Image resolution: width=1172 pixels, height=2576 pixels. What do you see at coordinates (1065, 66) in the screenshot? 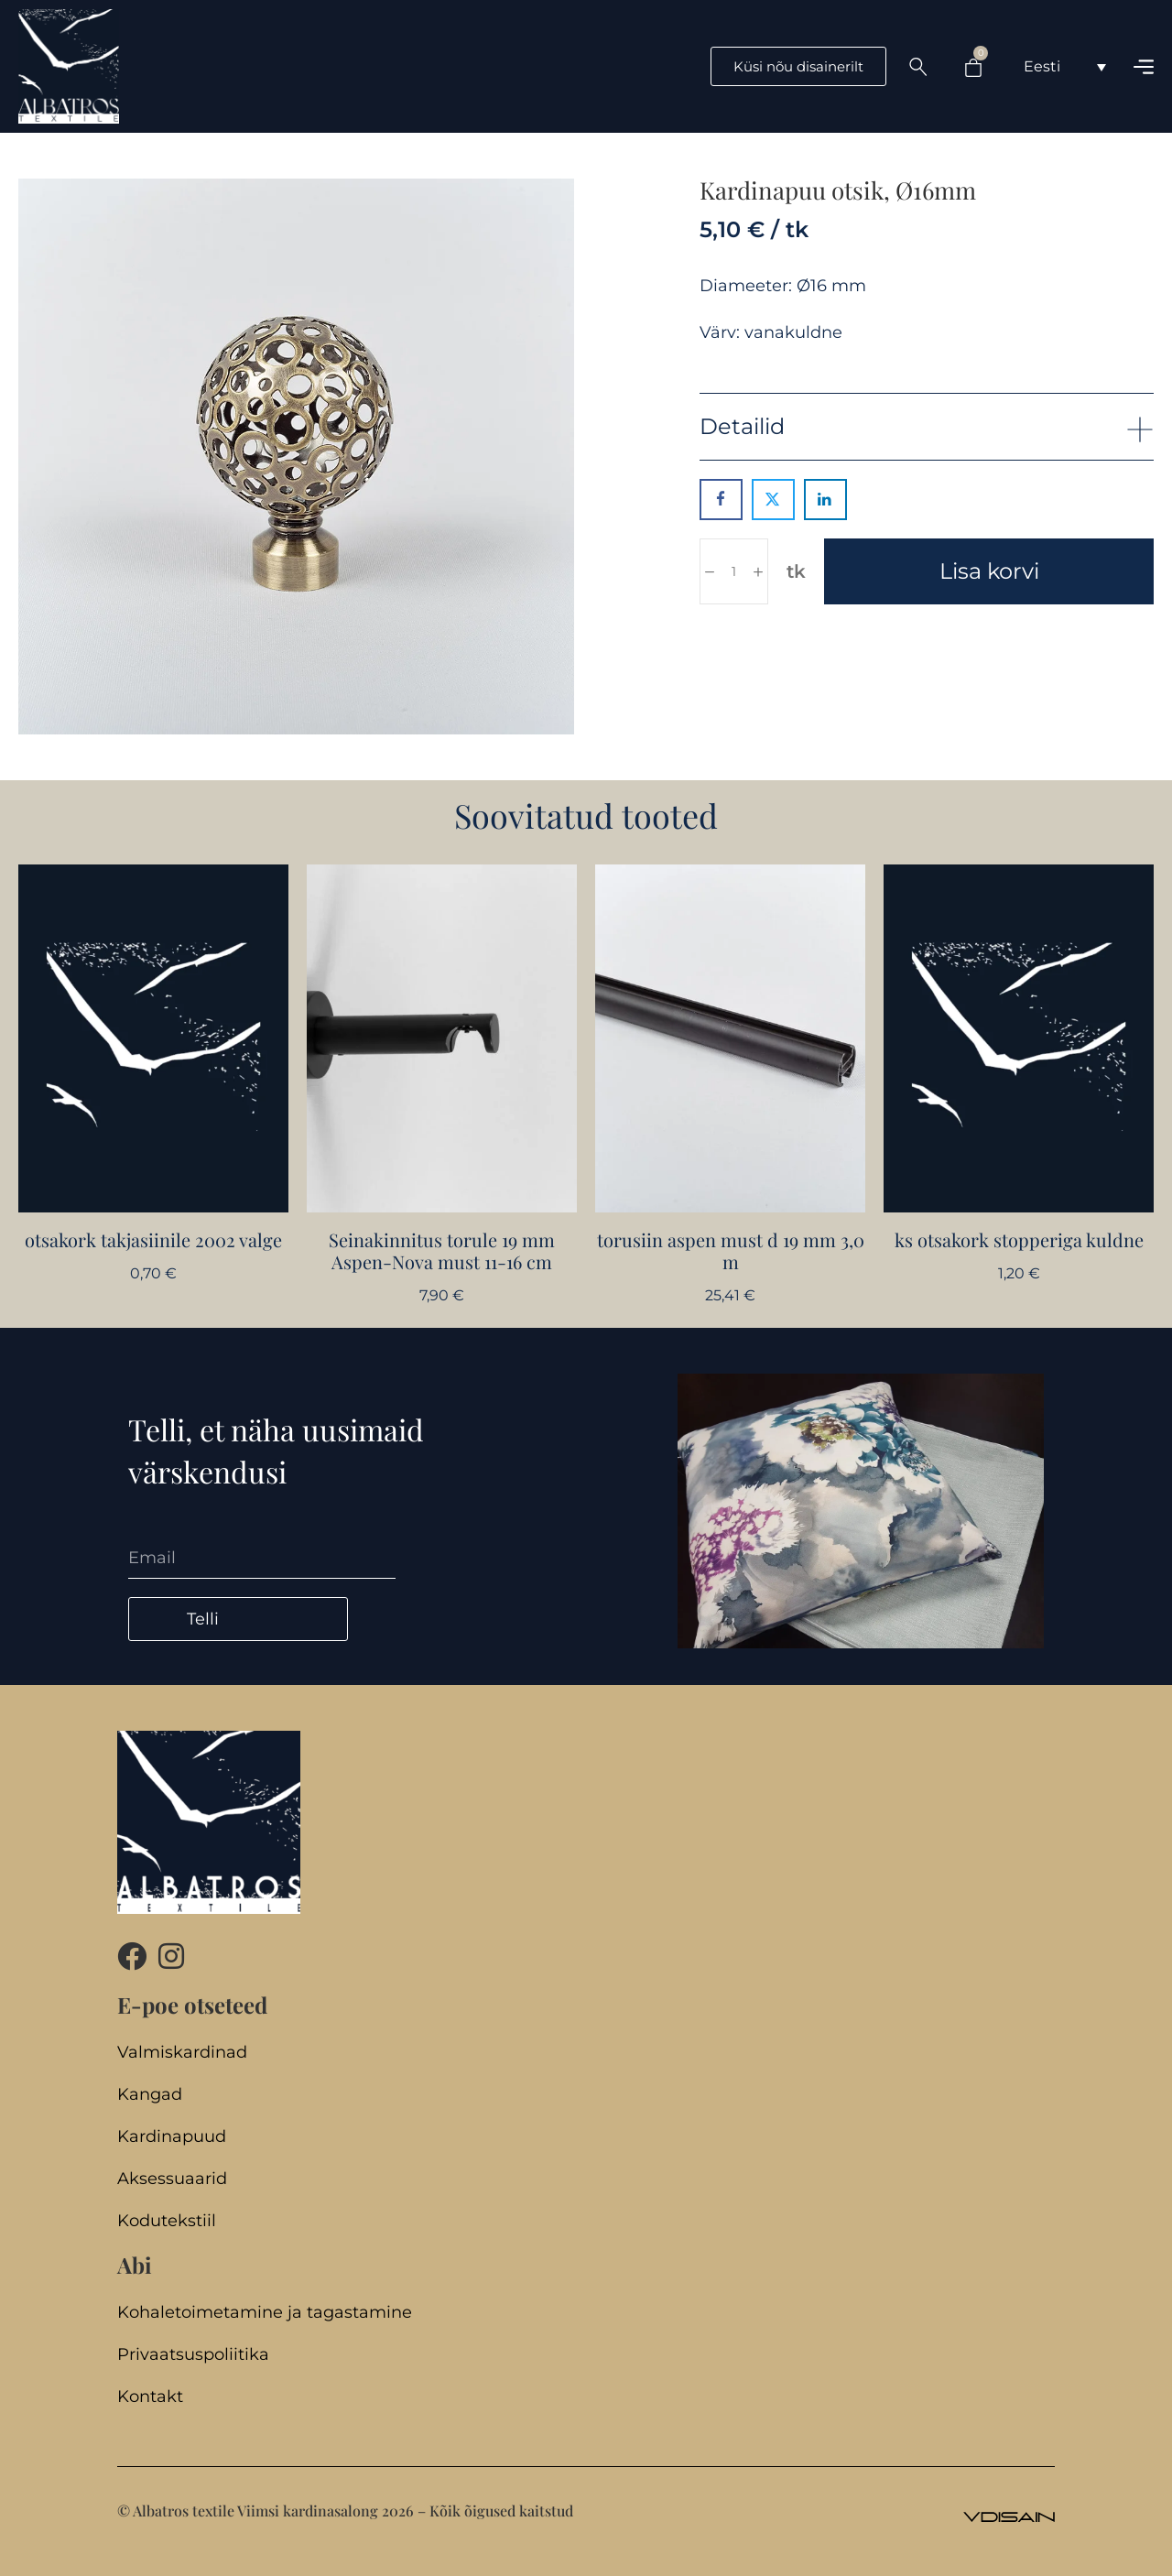
I see `[Language switcher, press tab to navigate to other languages]` at bounding box center [1065, 66].